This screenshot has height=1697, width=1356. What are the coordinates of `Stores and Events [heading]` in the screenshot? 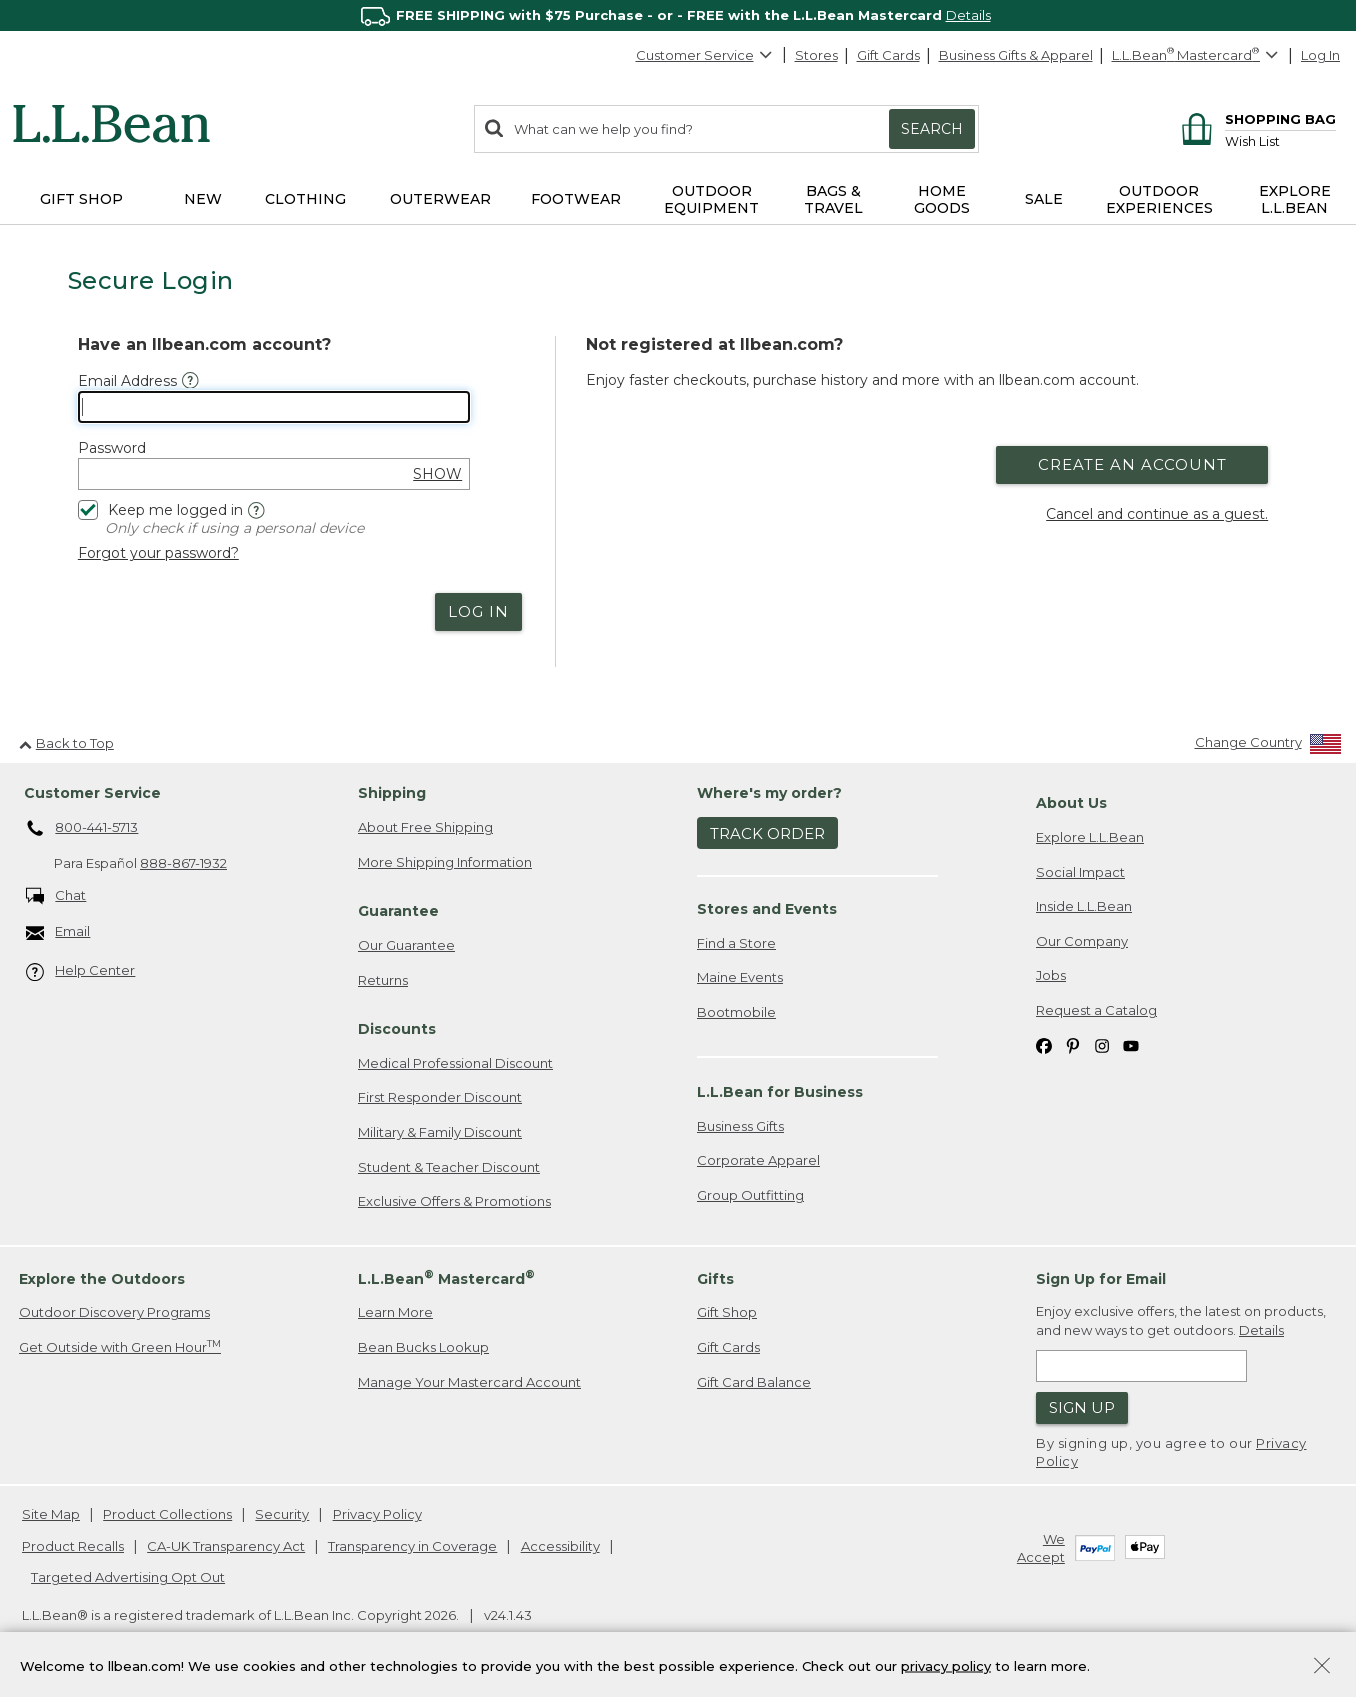 It's located at (767, 909).